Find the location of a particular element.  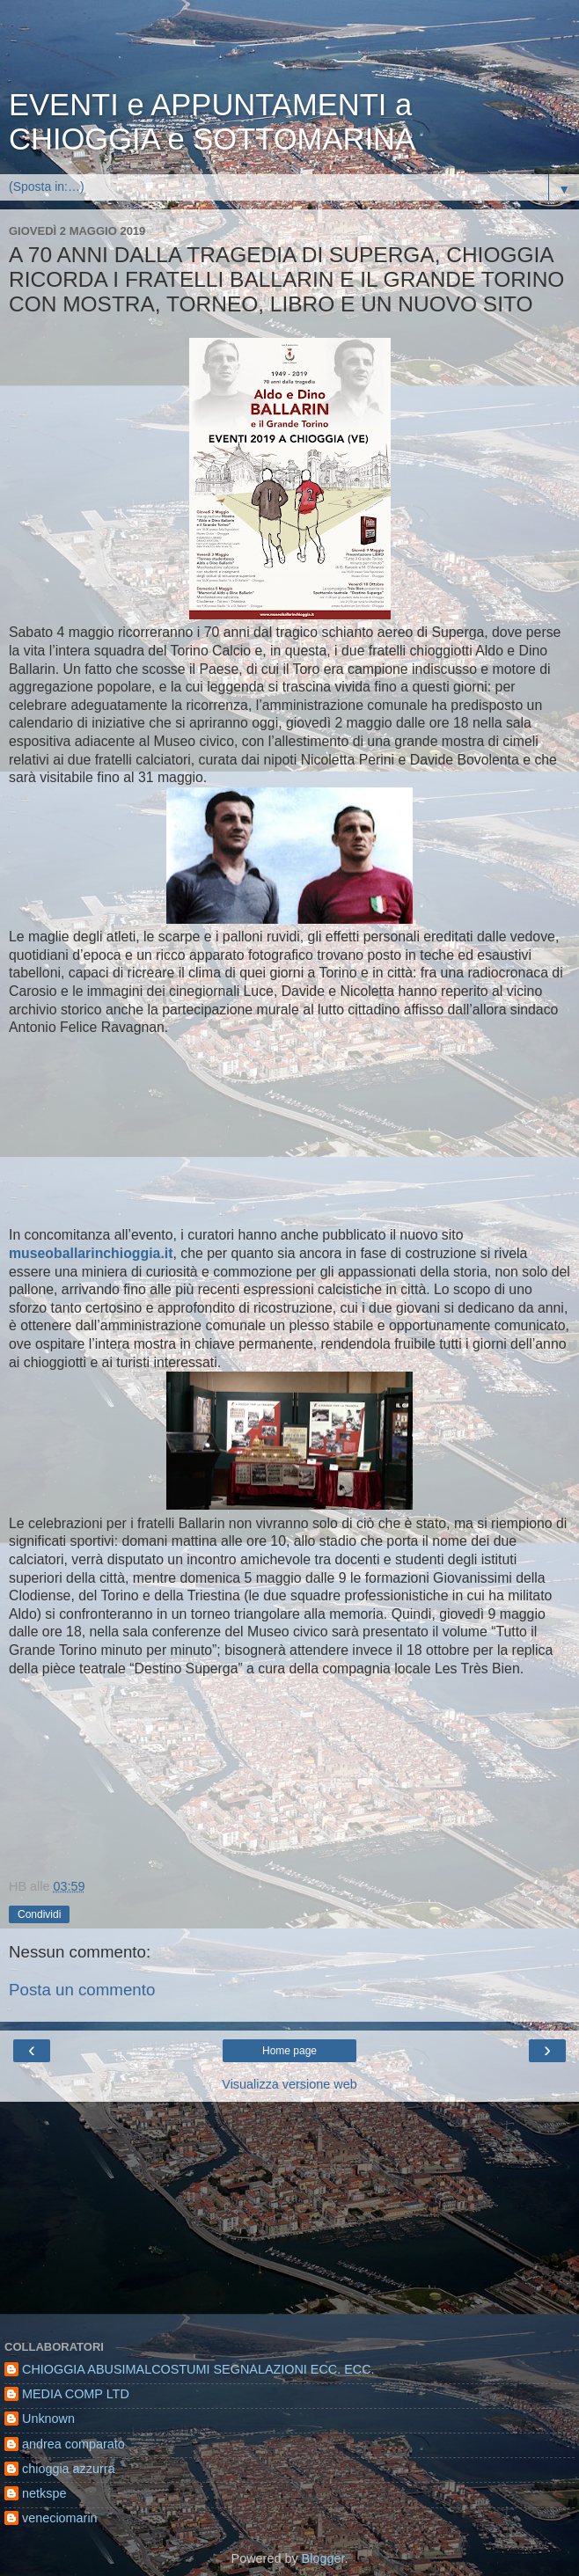

Visualizza versione web is located at coordinates (289, 2084).